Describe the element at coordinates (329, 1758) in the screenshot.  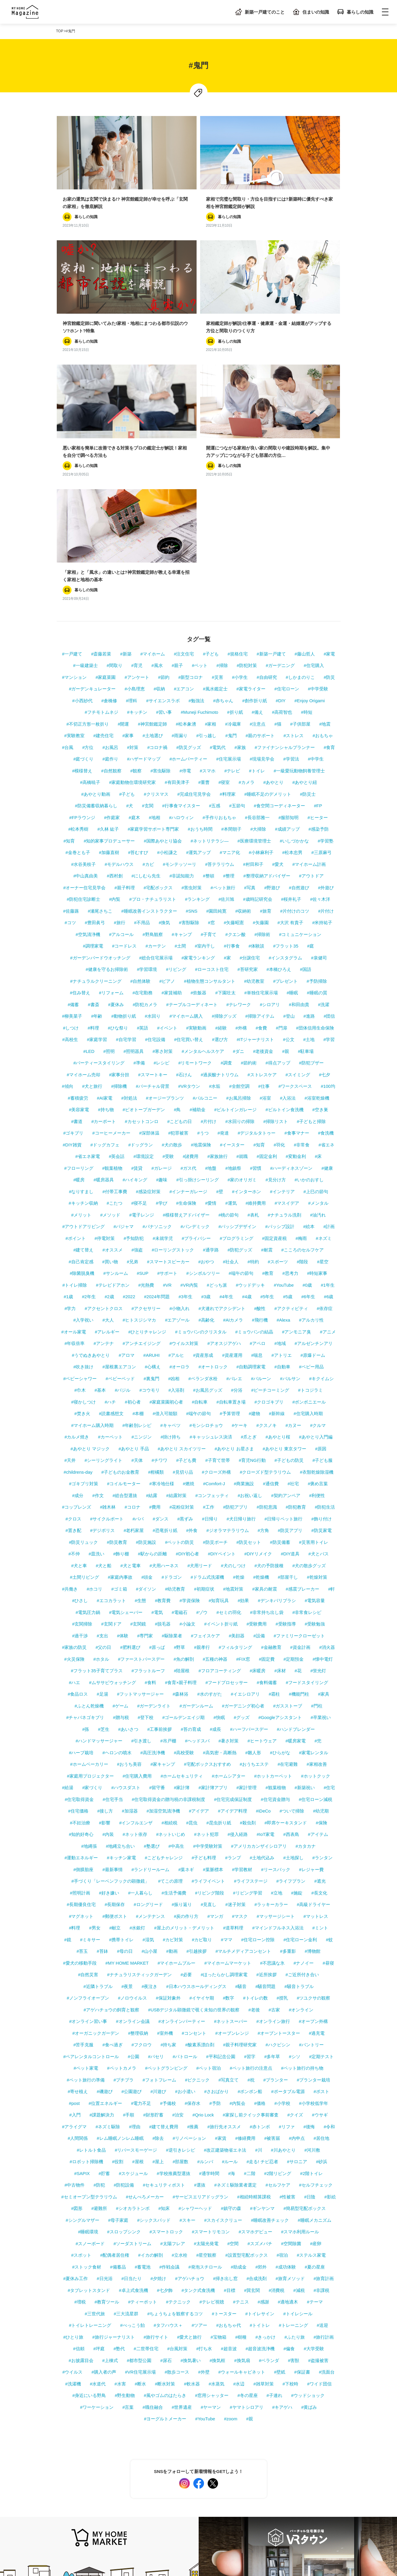
I see `#蚊` at that location.